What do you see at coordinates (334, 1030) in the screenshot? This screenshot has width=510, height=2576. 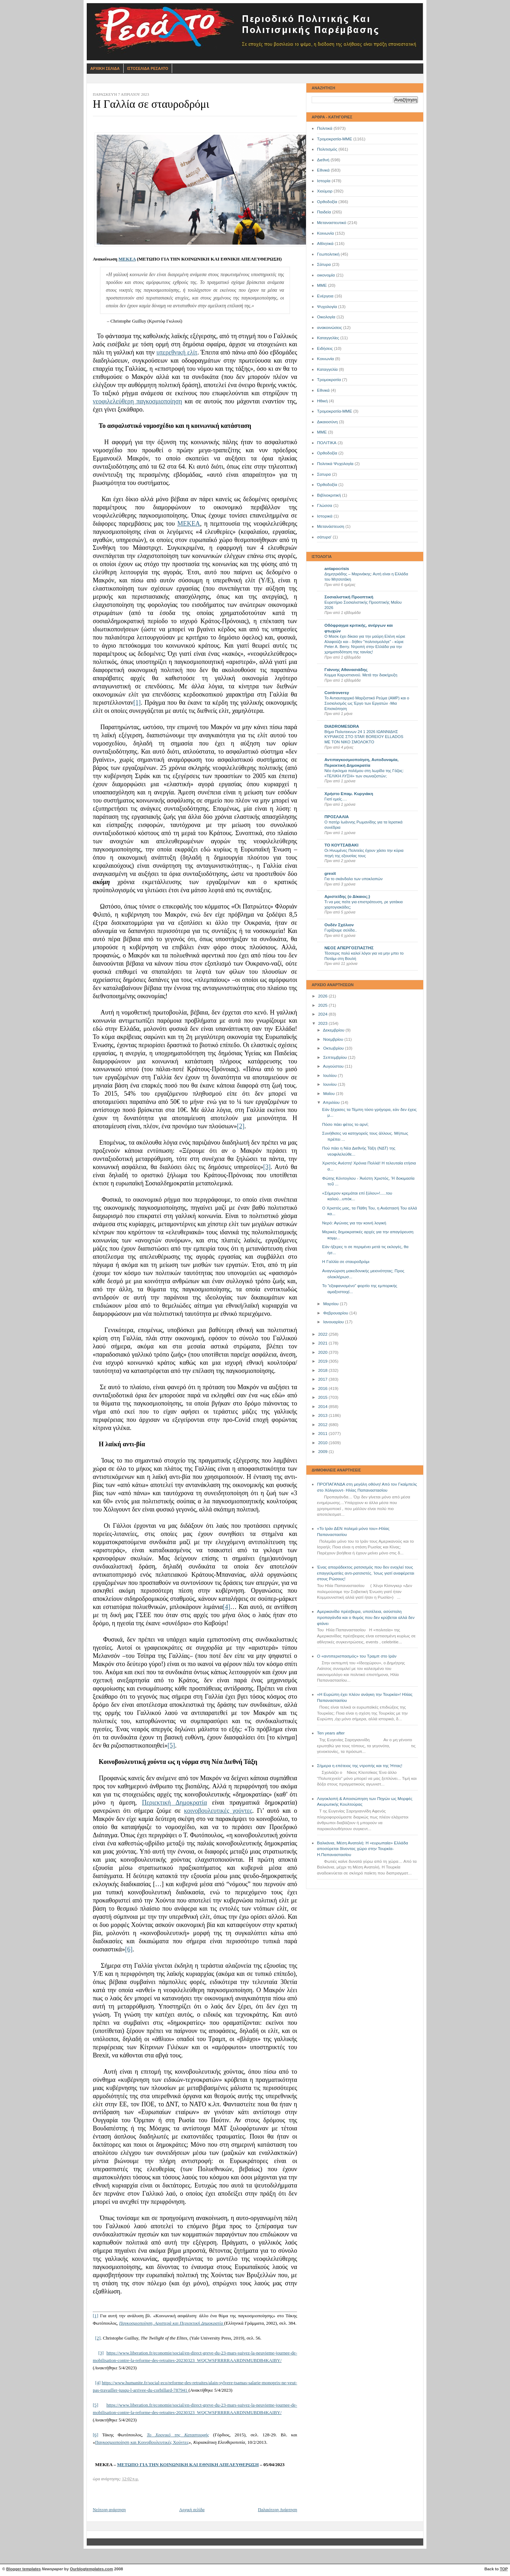 I see `Δεκεμβρίου` at bounding box center [334, 1030].